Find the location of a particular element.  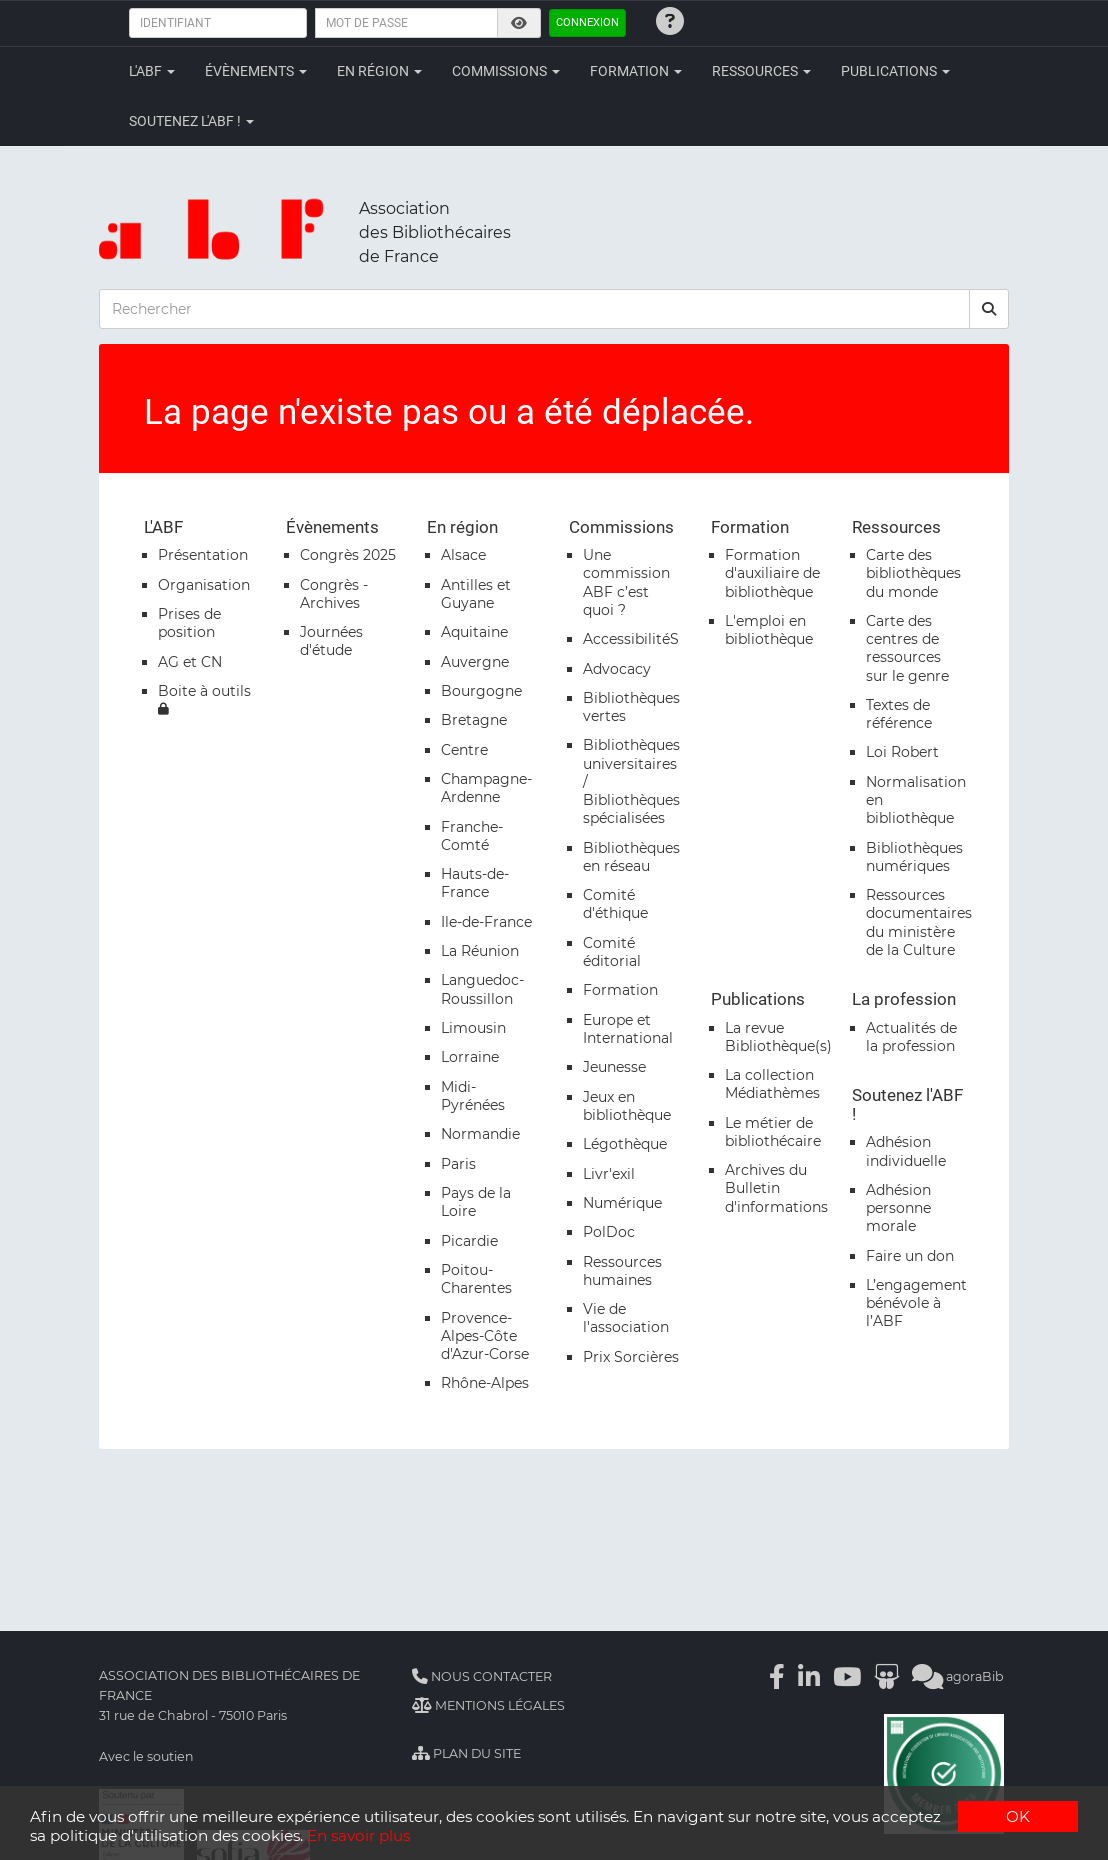

Une commission ABF c’est quoi ? is located at coordinates (626, 582).